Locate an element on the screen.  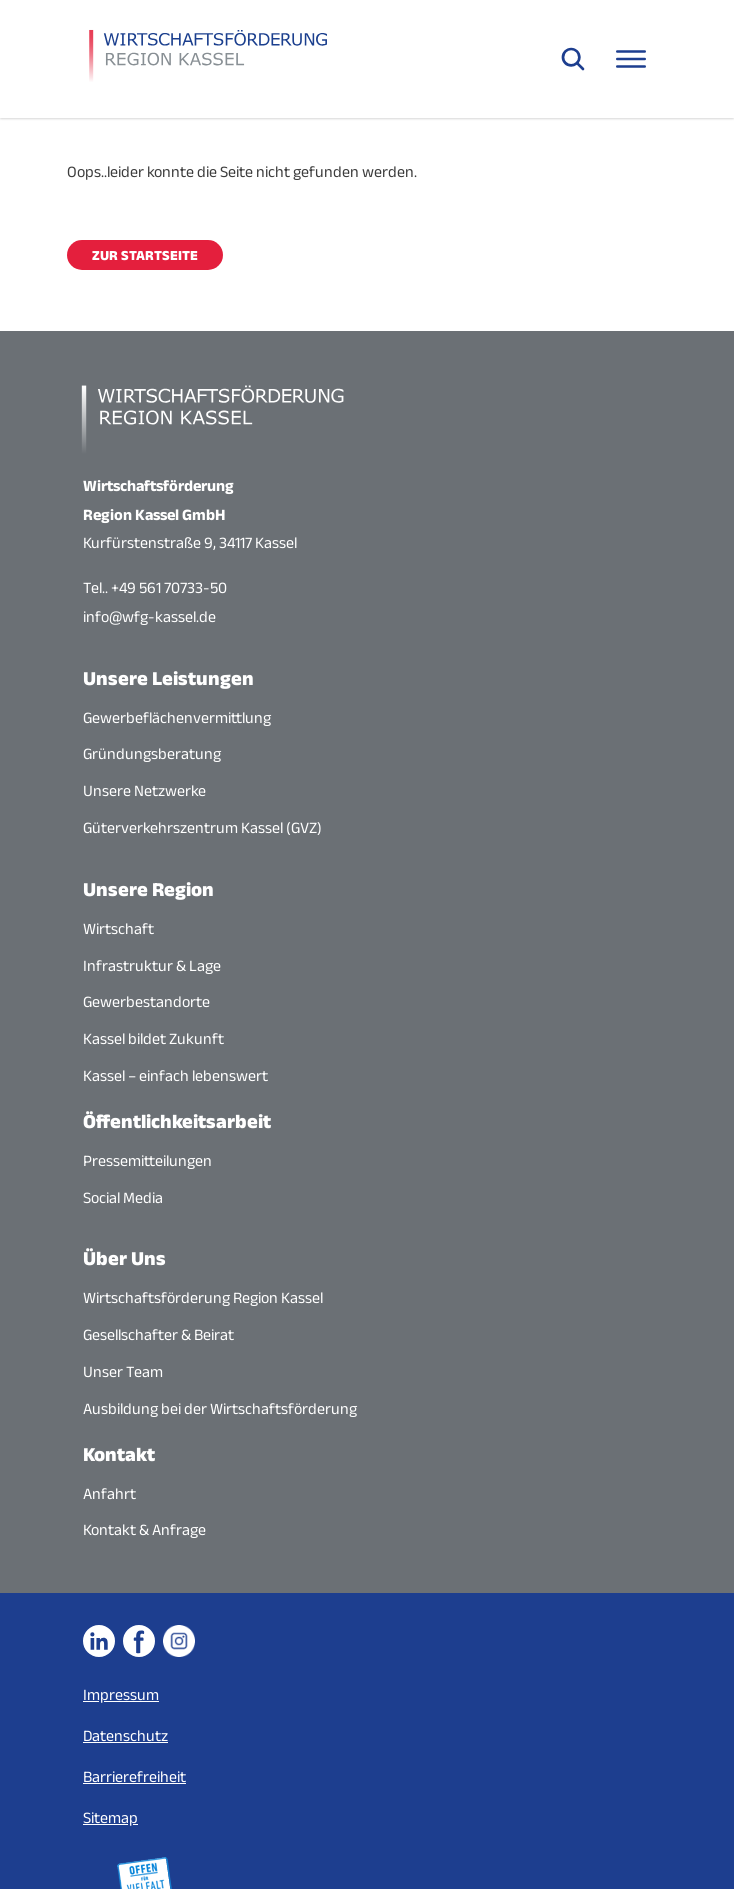
Wirtschaft is located at coordinates (118, 928).